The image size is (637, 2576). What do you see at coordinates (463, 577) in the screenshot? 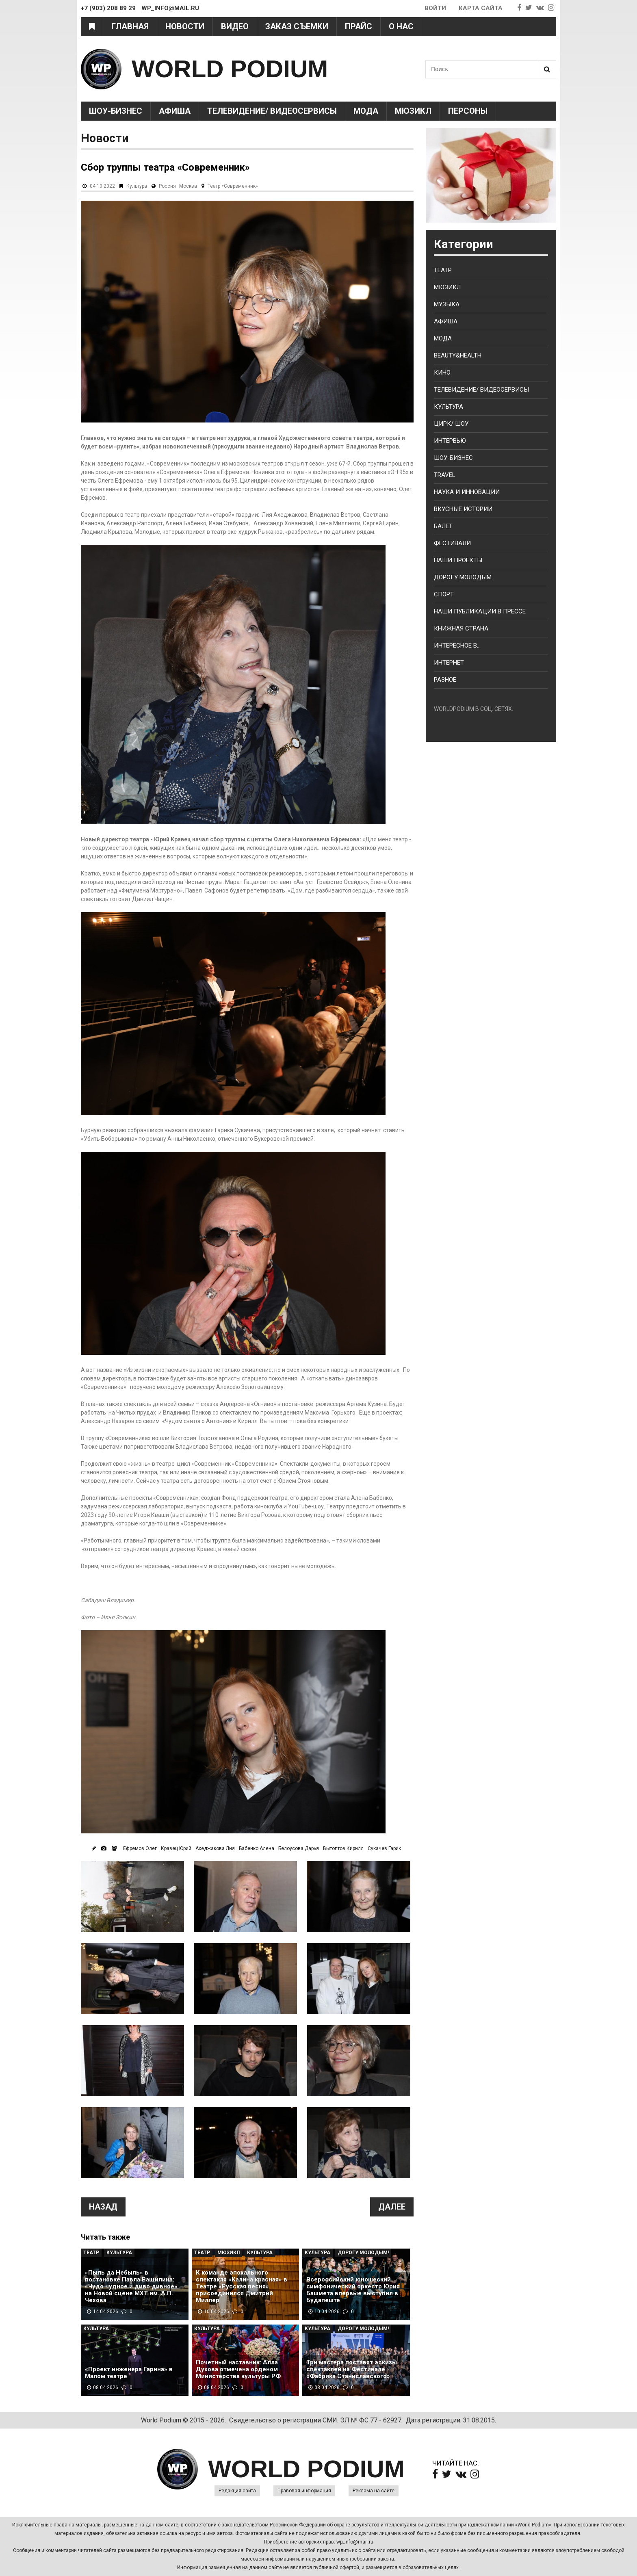
I see `Дорогу молодым` at bounding box center [463, 577].